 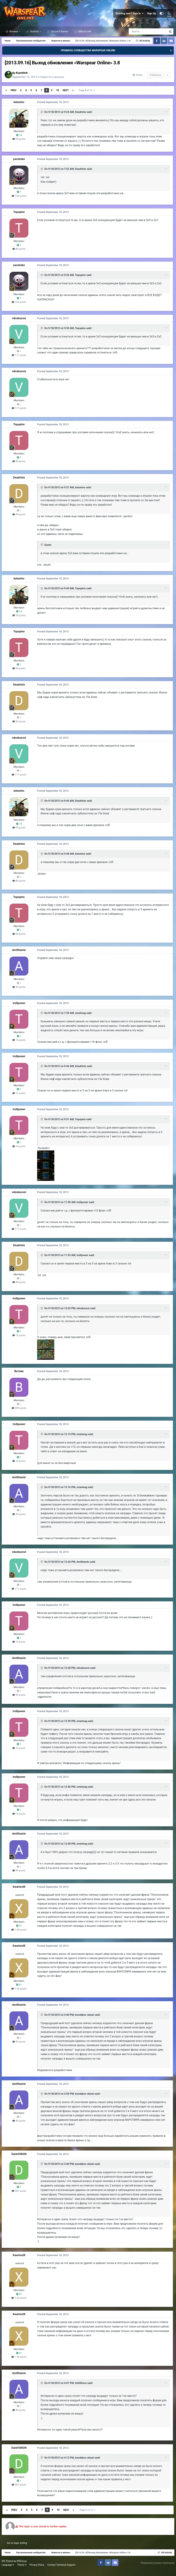 I want to click on 1.6k posts, so click(x=20, y=1936).